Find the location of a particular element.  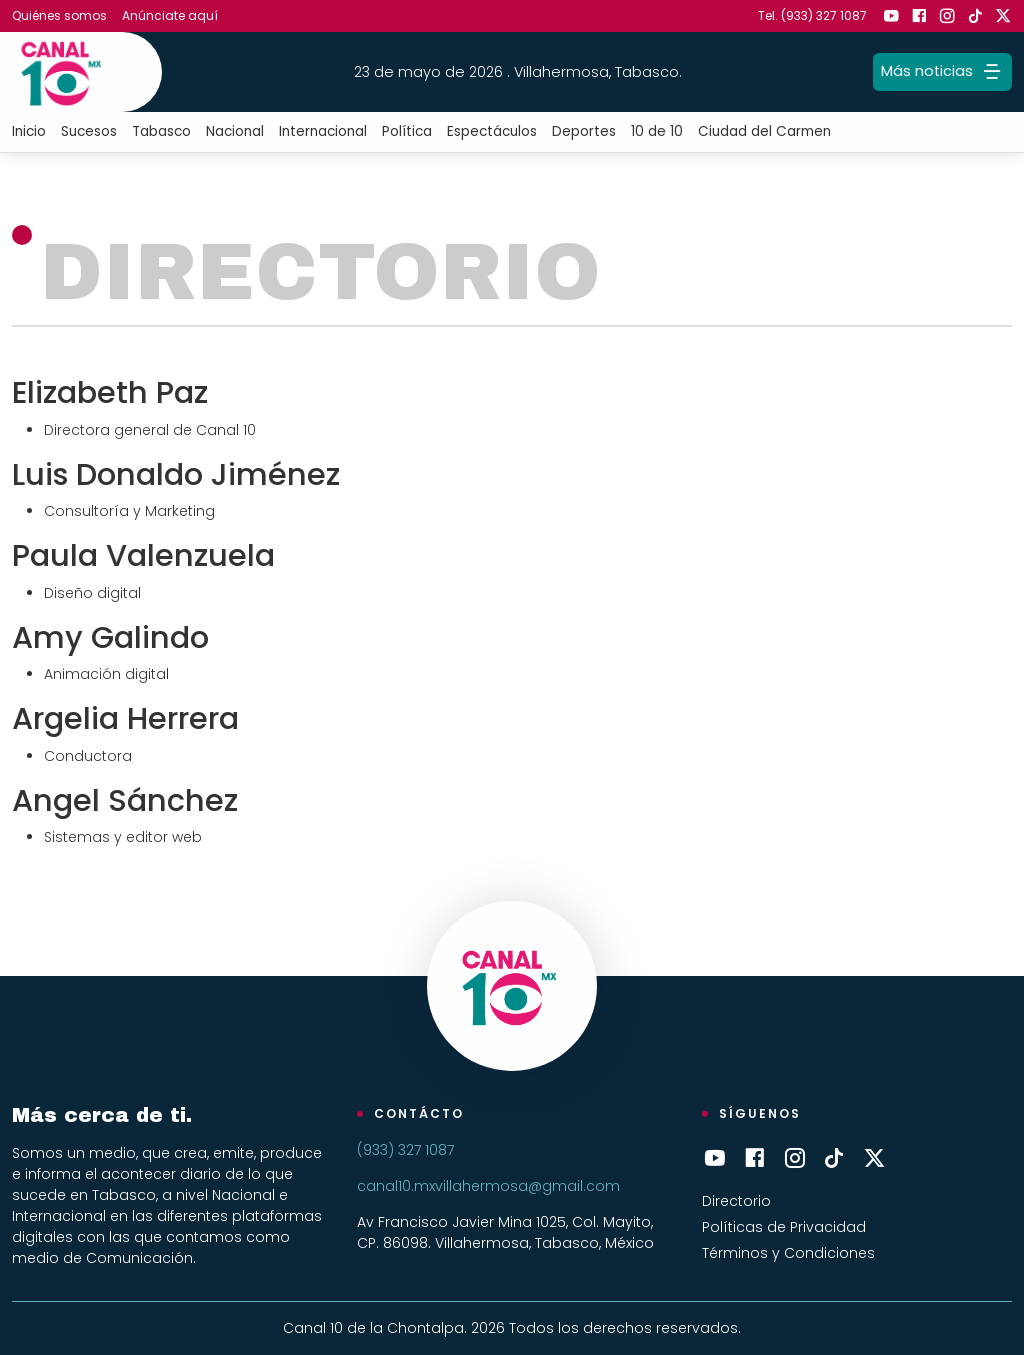

Quiénes somos is located at coordinates (59, 15).